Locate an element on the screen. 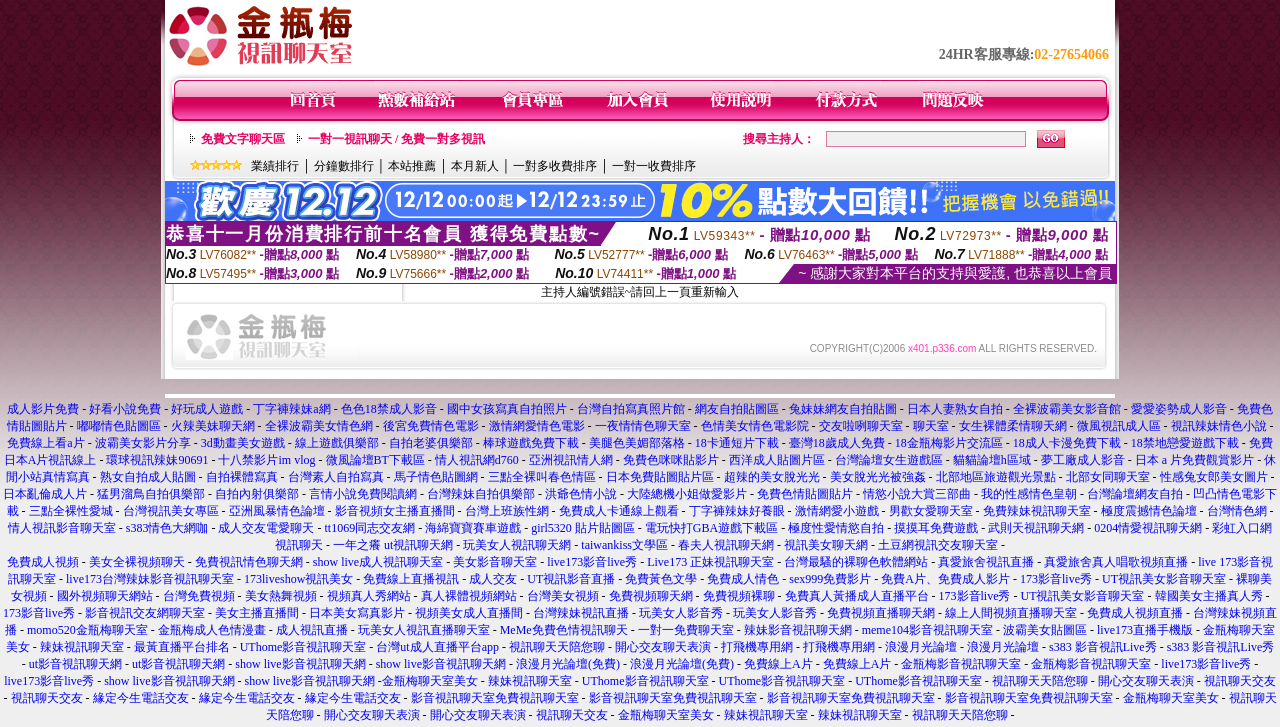  辣妹影音視訊聊天網 is located at coordinates (798, 630).